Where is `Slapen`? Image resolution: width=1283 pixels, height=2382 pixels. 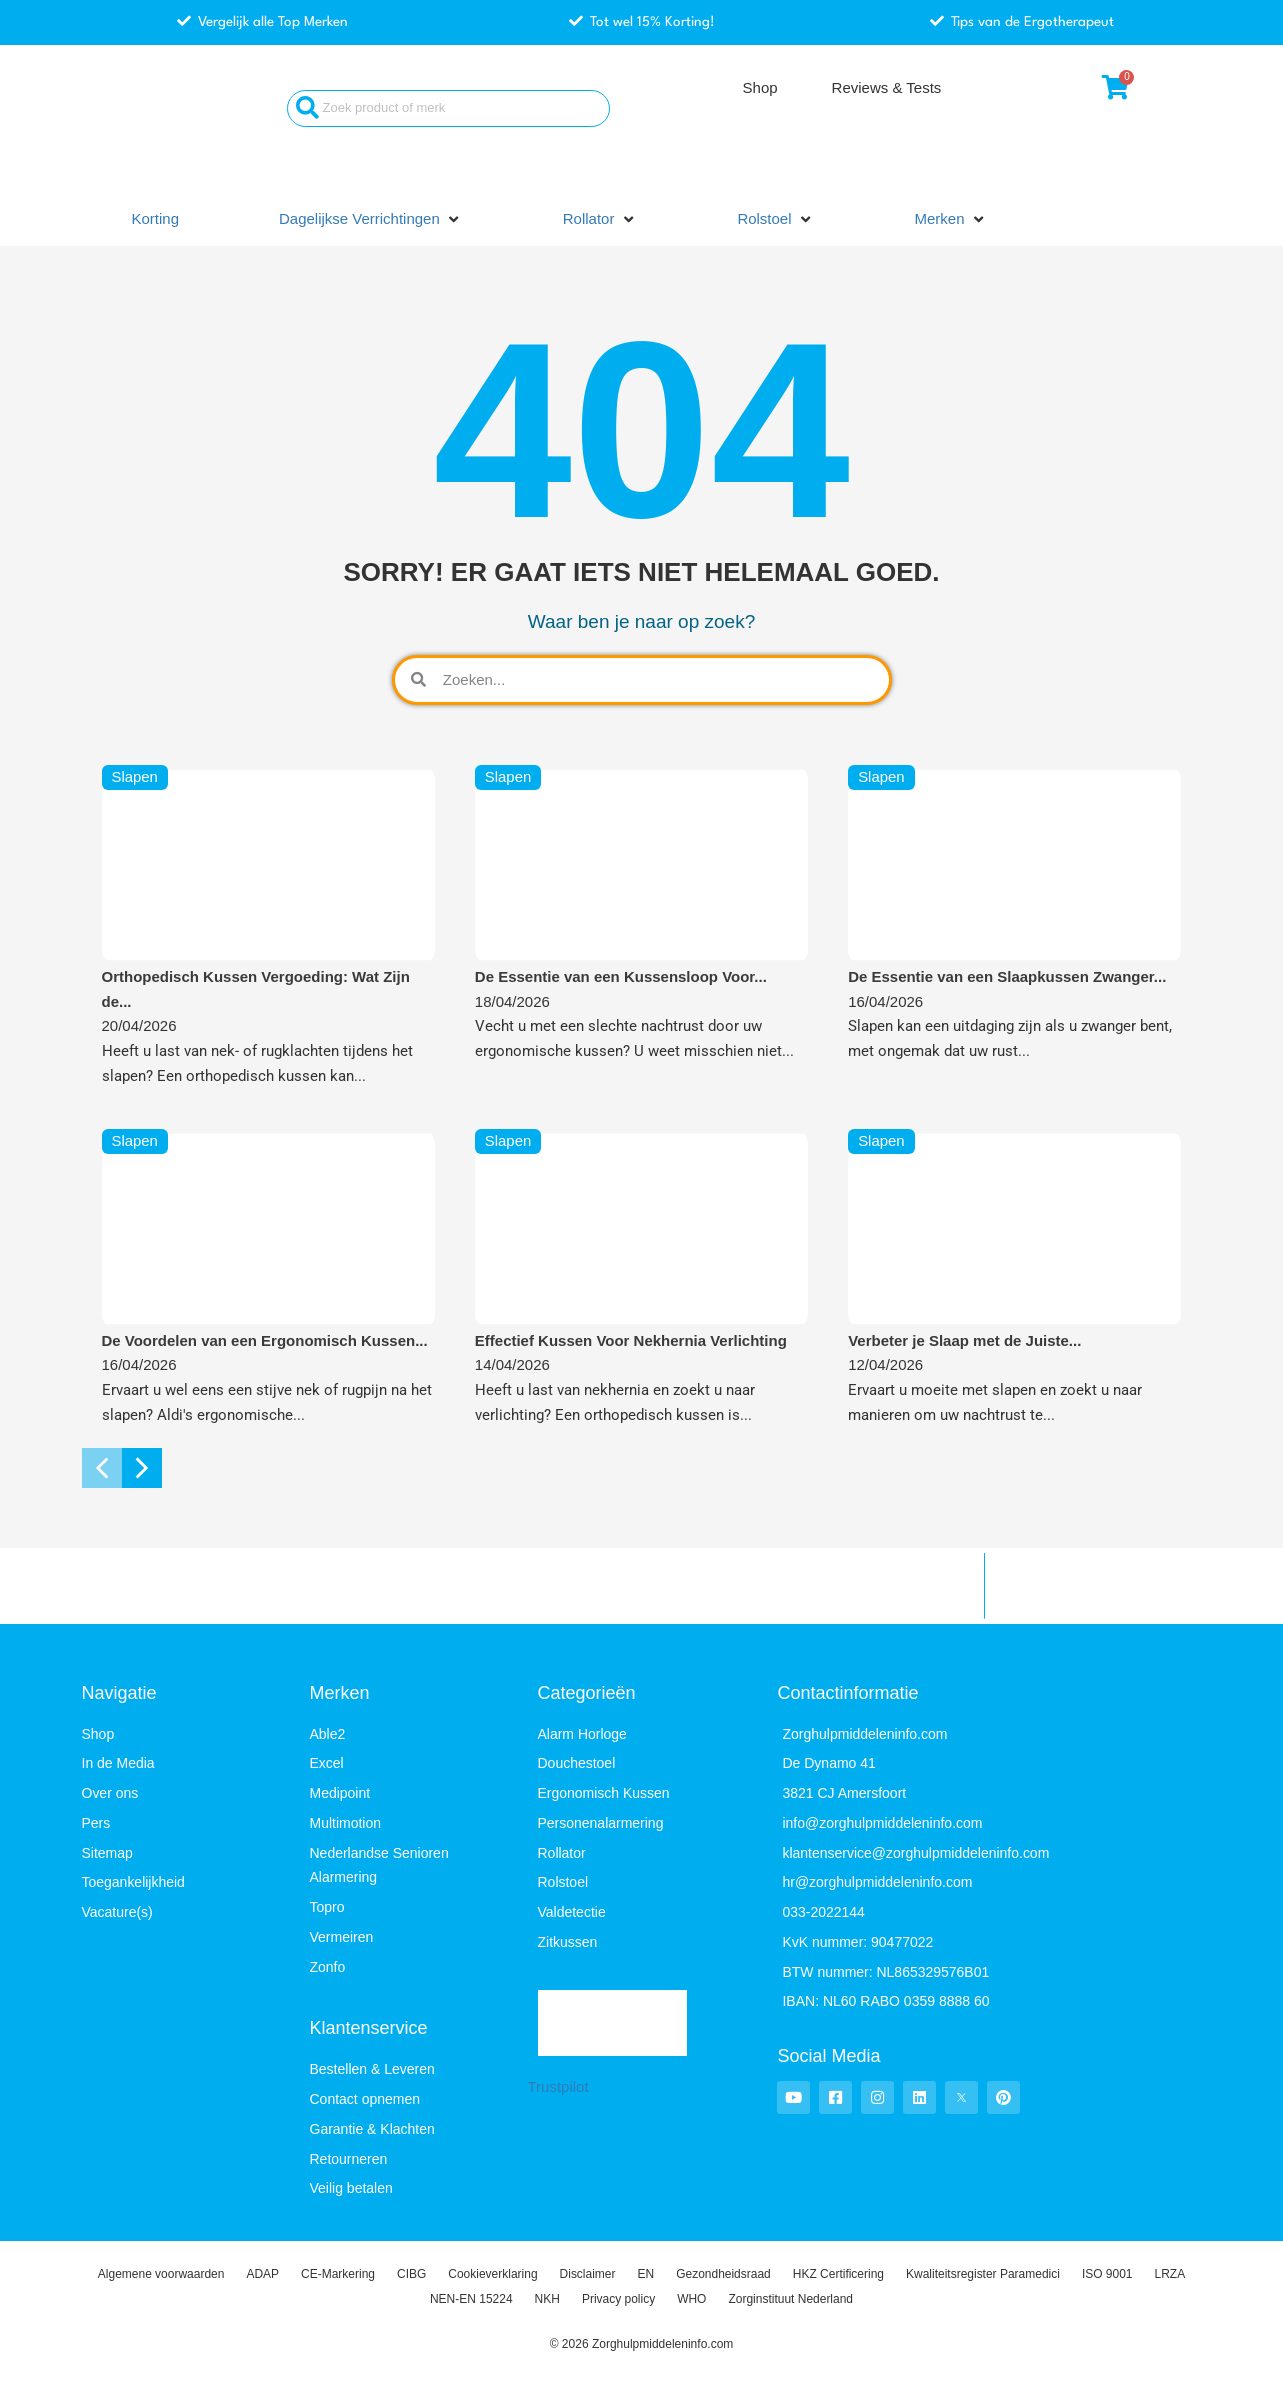 Slapen is located at coordinates (135, 777).